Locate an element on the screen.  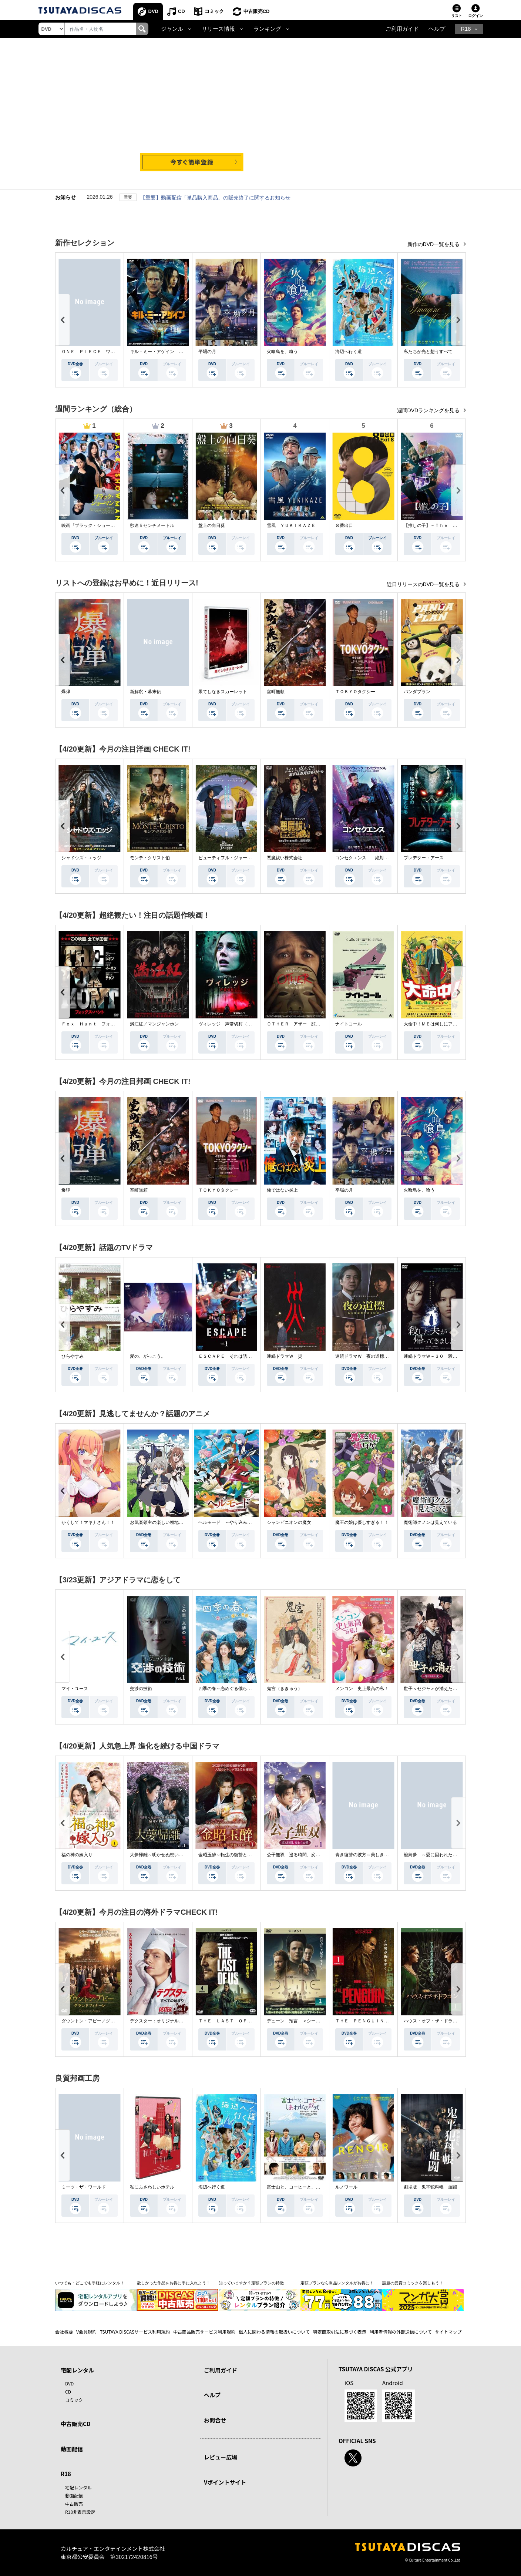
かくして！マキナさん！！ is located at coordinates (88, 1522).